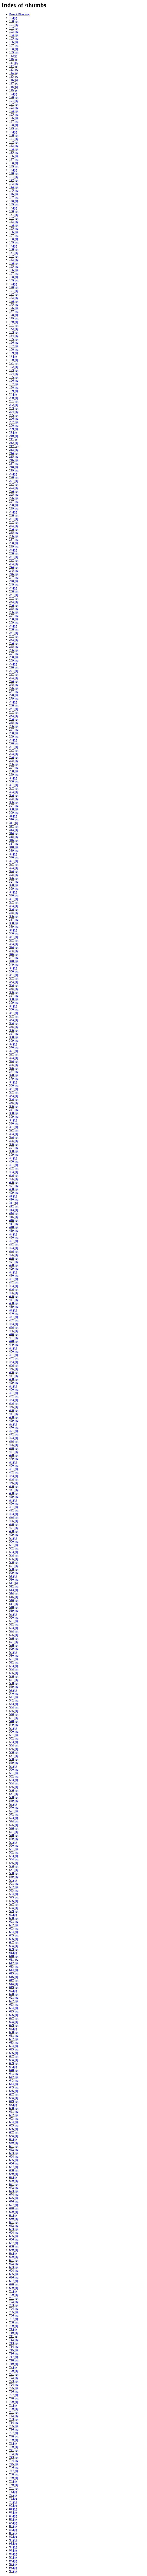  Describe the element at coordinates (13, 833) in the screenshot. I see `314.jpg` at that location.